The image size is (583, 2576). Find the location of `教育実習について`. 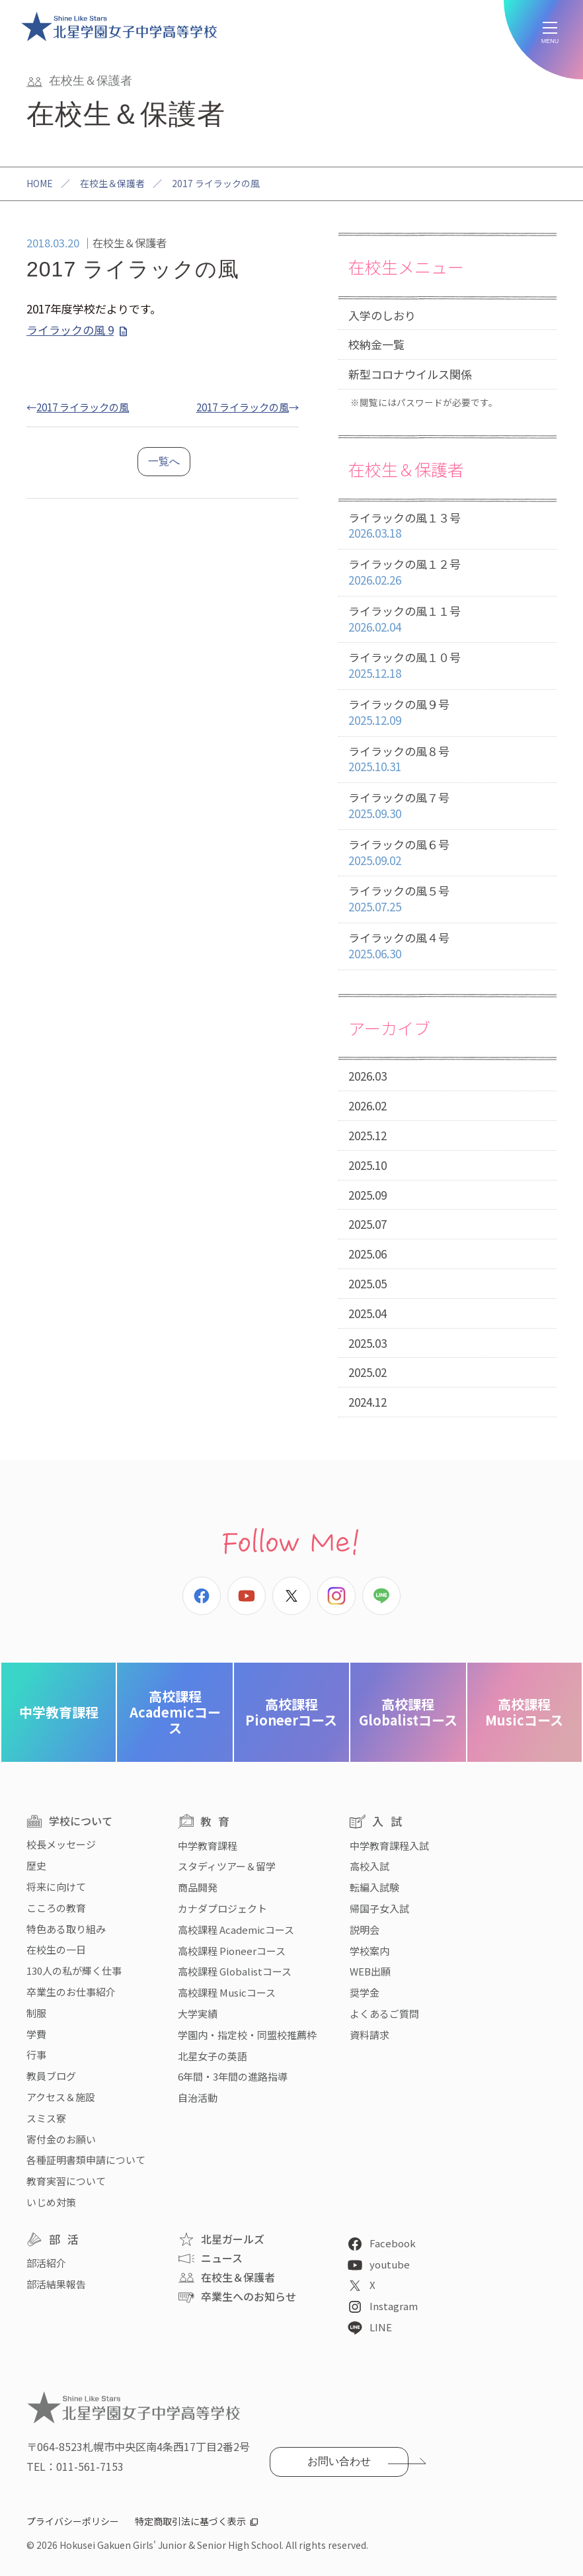

教育実習について is located at coordinates (66, 2181).